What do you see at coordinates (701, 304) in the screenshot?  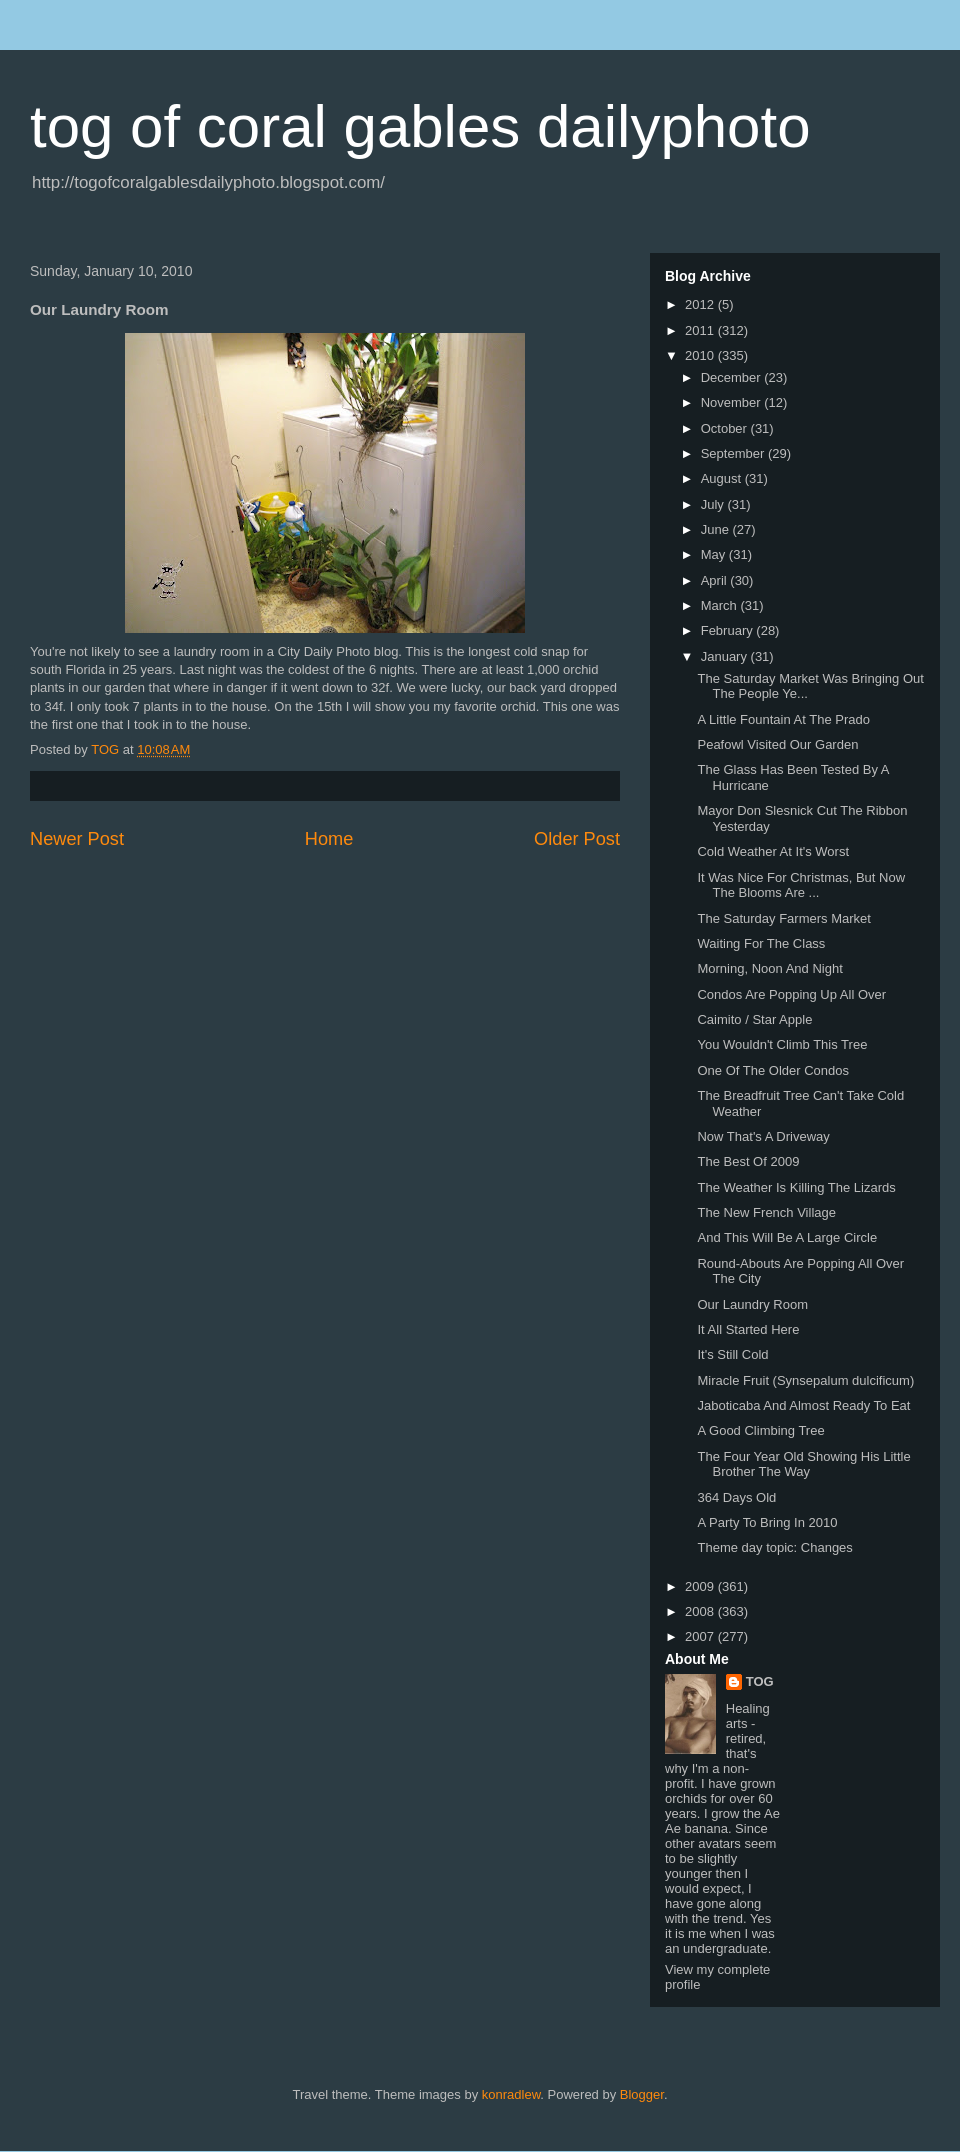 I see `2012` at bounding box center [701, 304].